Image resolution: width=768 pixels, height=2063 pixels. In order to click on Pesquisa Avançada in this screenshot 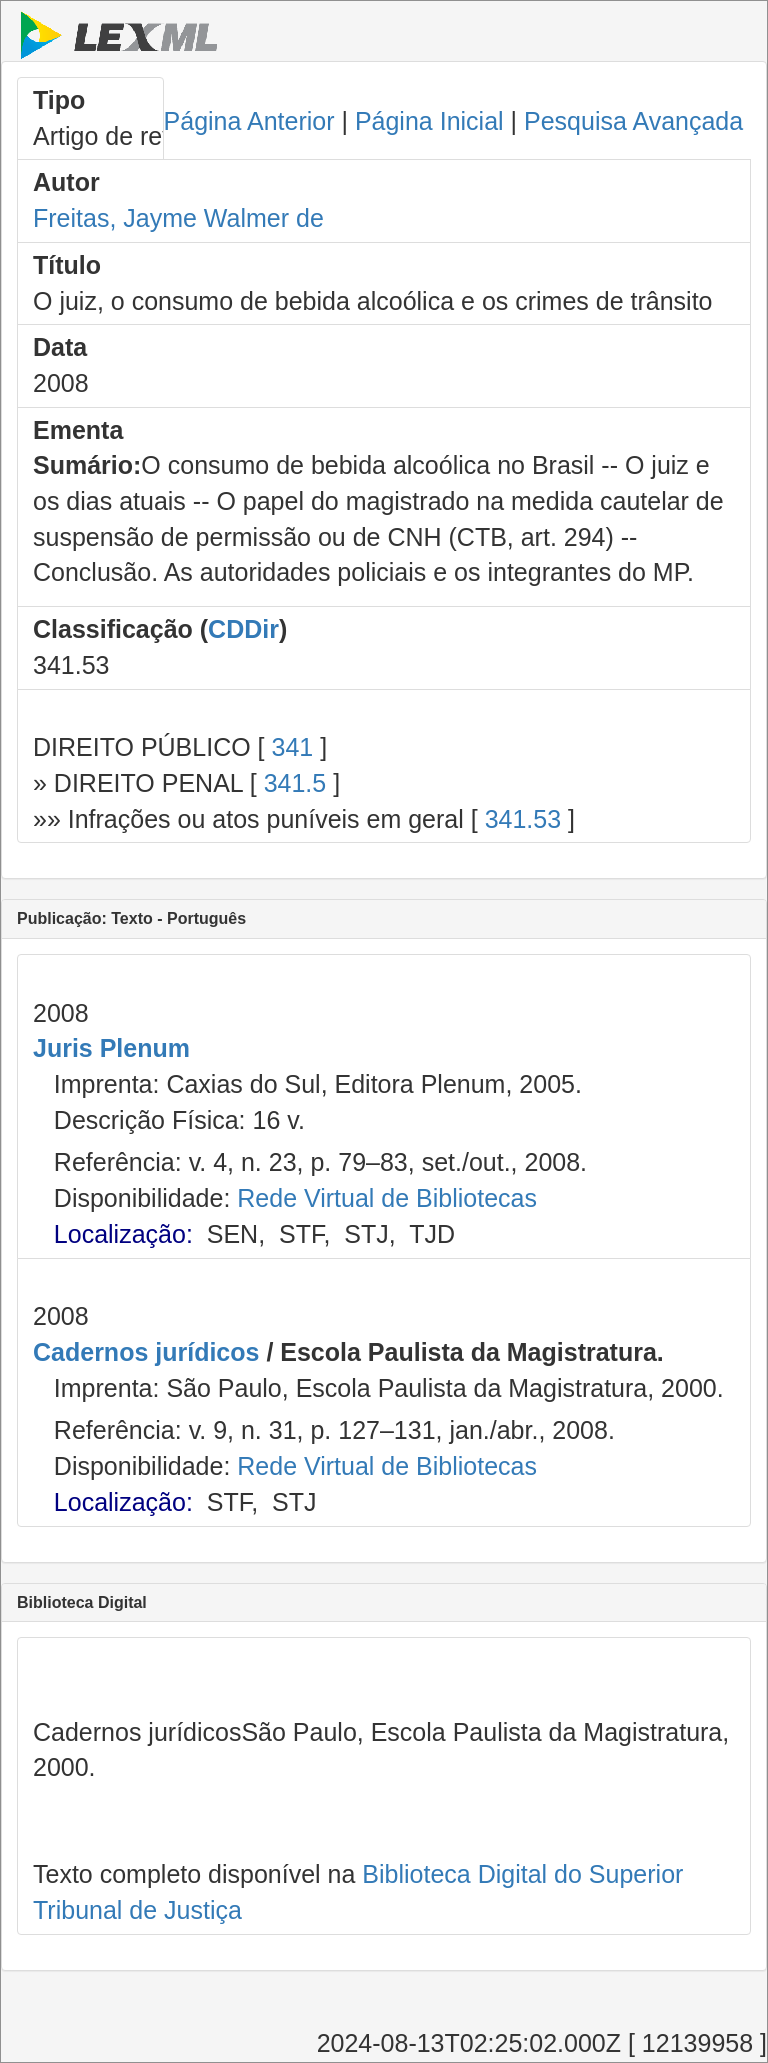, I will do `click(633, 121)`.